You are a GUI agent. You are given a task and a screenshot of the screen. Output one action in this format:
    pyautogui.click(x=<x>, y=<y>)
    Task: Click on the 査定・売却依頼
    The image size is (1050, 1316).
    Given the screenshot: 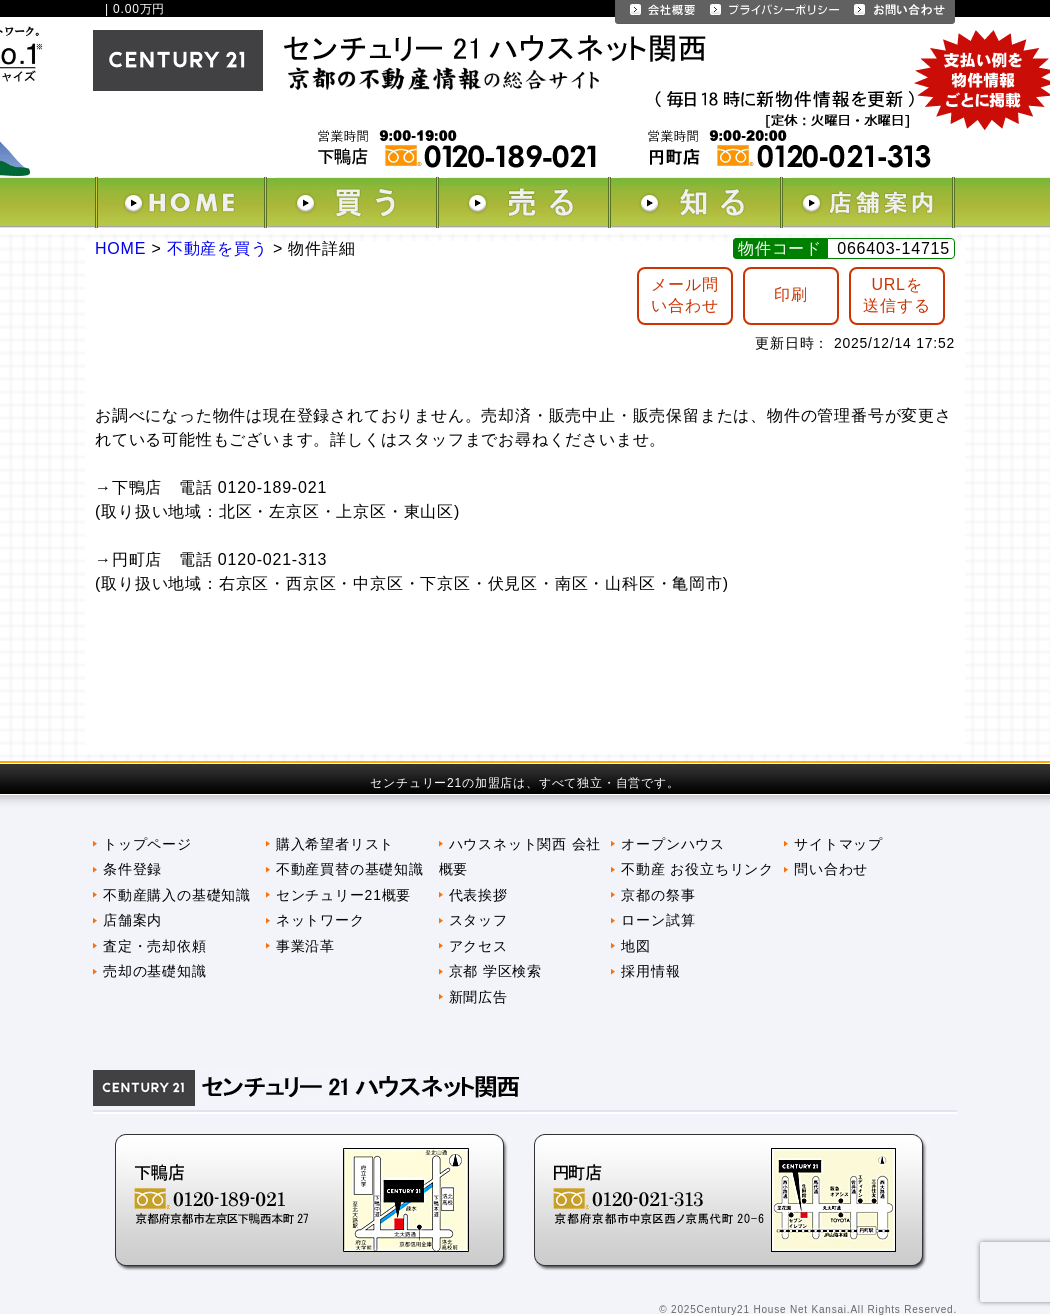 What is the action you would take?
    pyautogui.click(x=155, y=946)
    